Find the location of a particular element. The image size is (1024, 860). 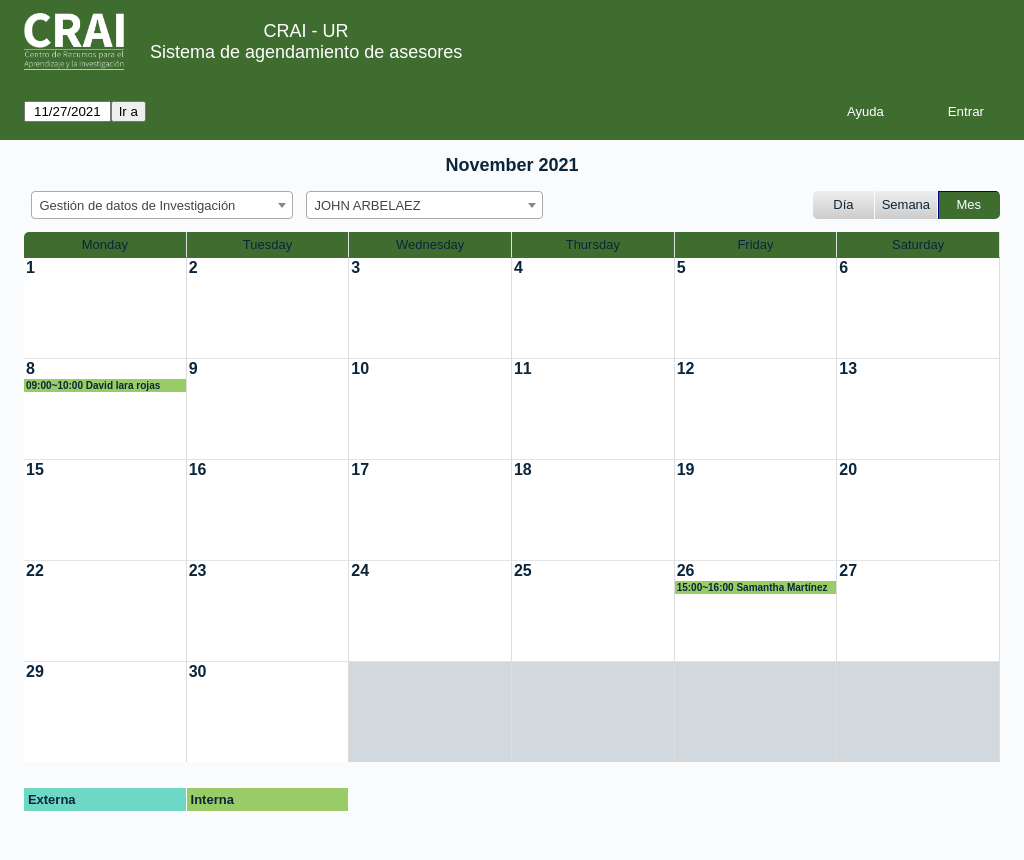

13 is located at coordinates (848, 368).